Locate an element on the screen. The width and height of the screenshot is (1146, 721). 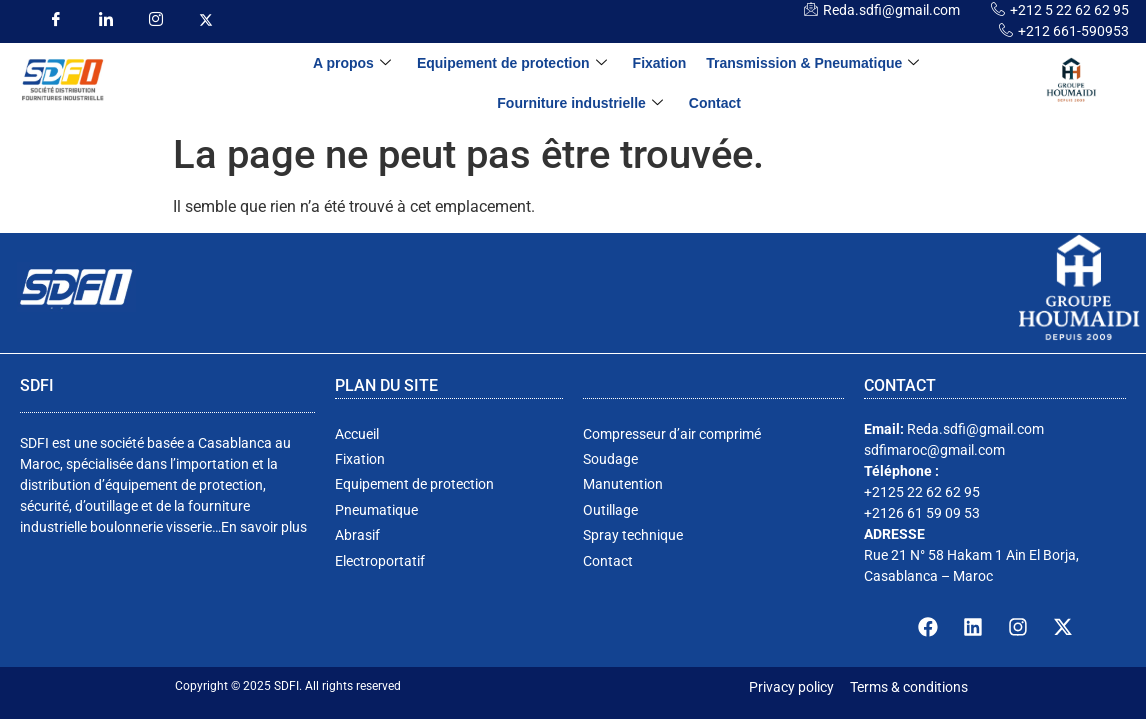
Fourniture industrielle is located at coordinates (580, 103).